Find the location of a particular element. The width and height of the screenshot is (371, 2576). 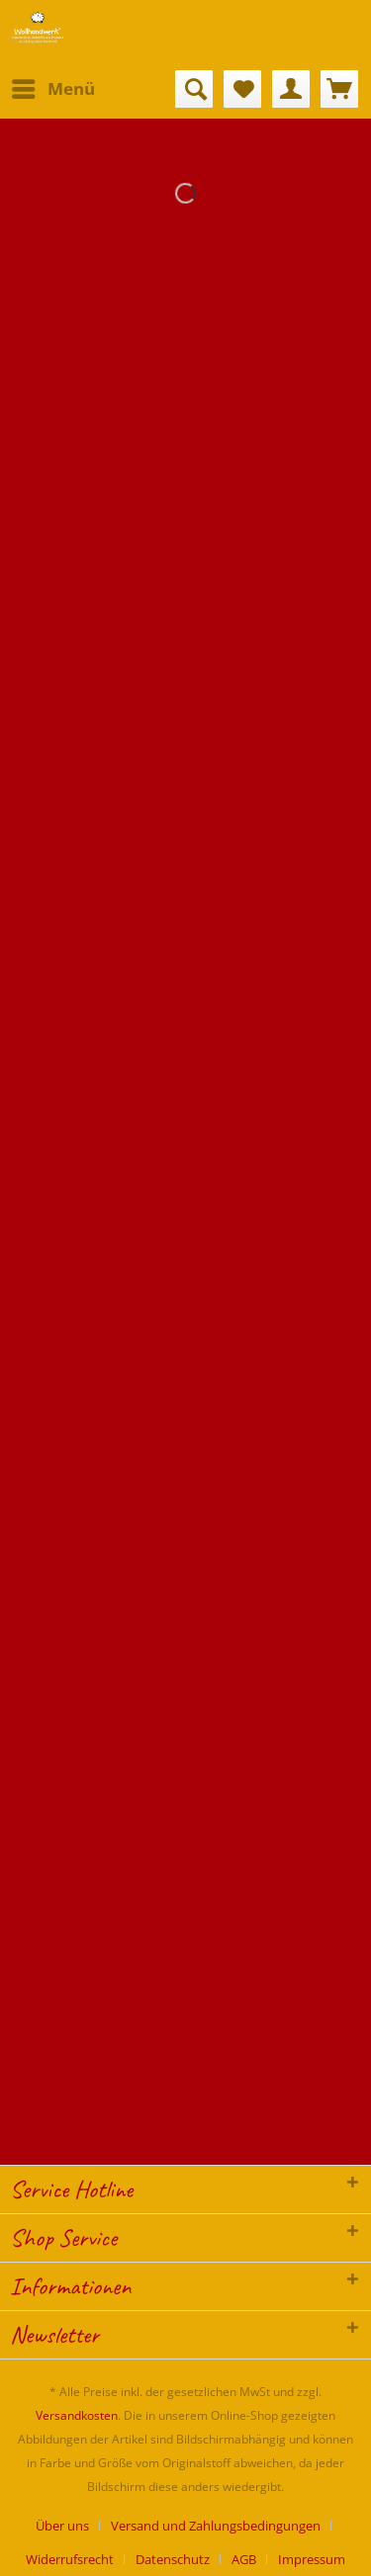

Über uns is located at coordinates (62, 2525).